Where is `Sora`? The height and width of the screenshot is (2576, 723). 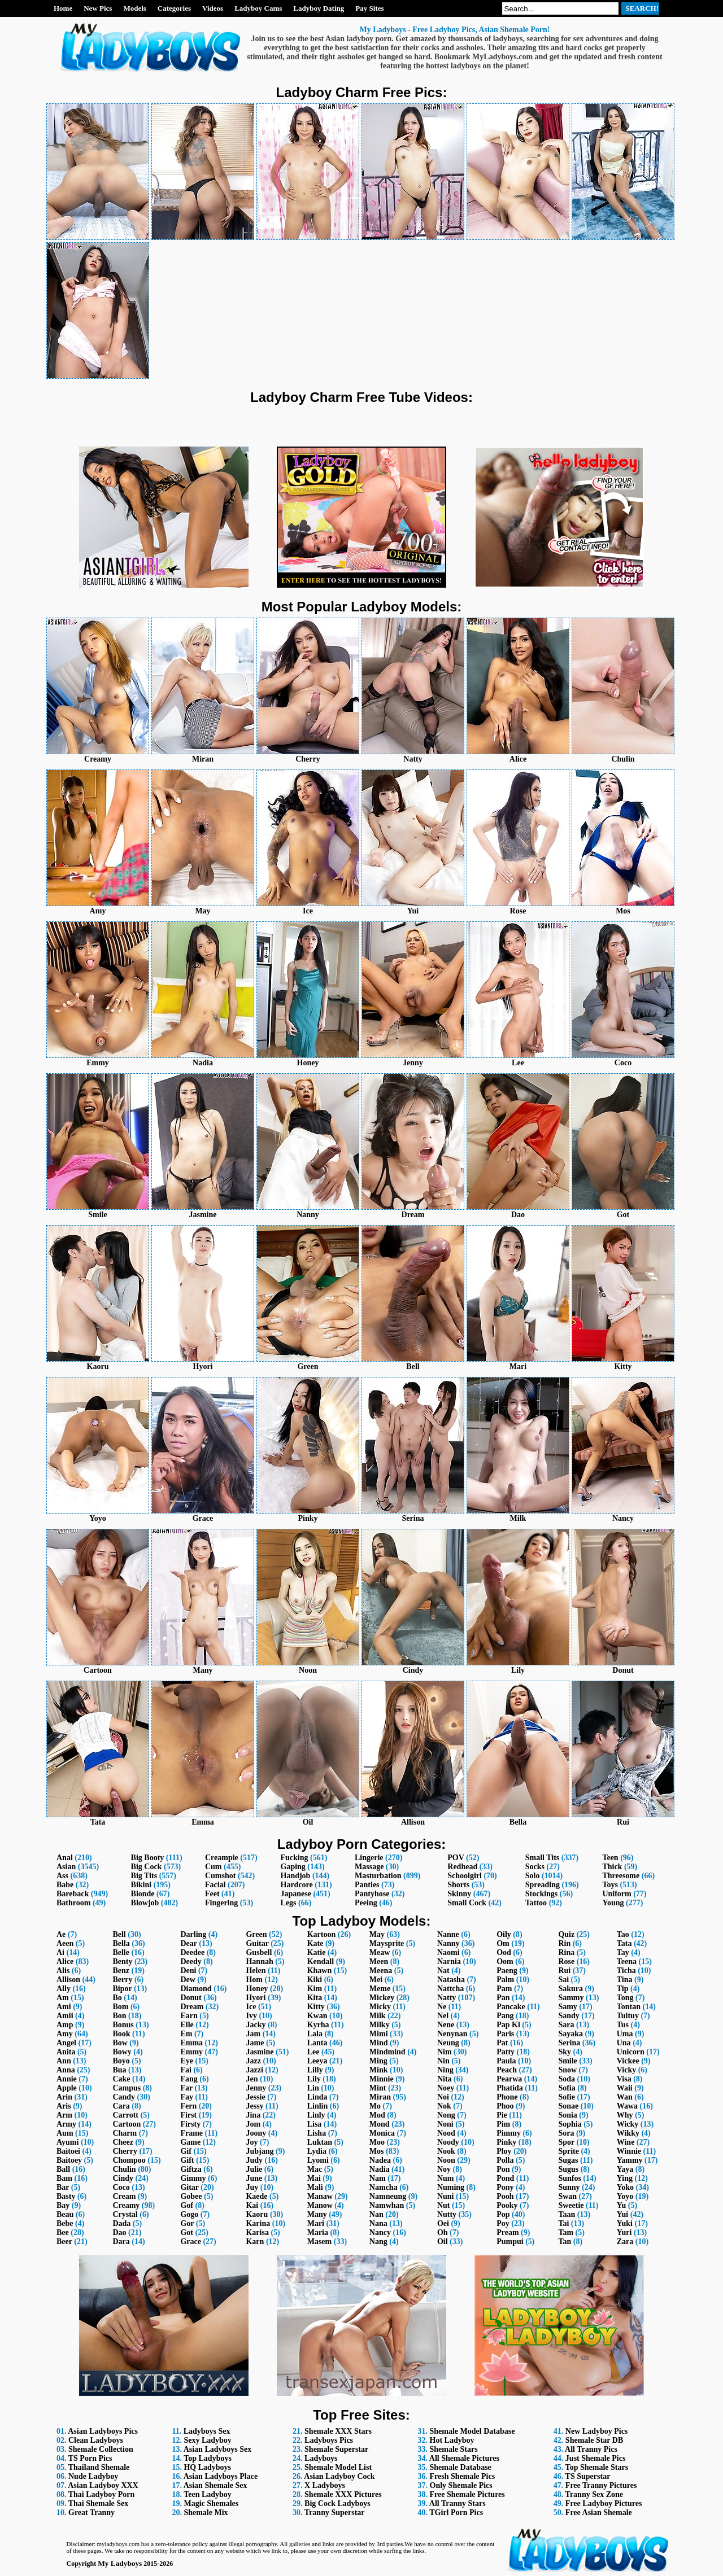
Sora is located at coordinates (566, 2133).